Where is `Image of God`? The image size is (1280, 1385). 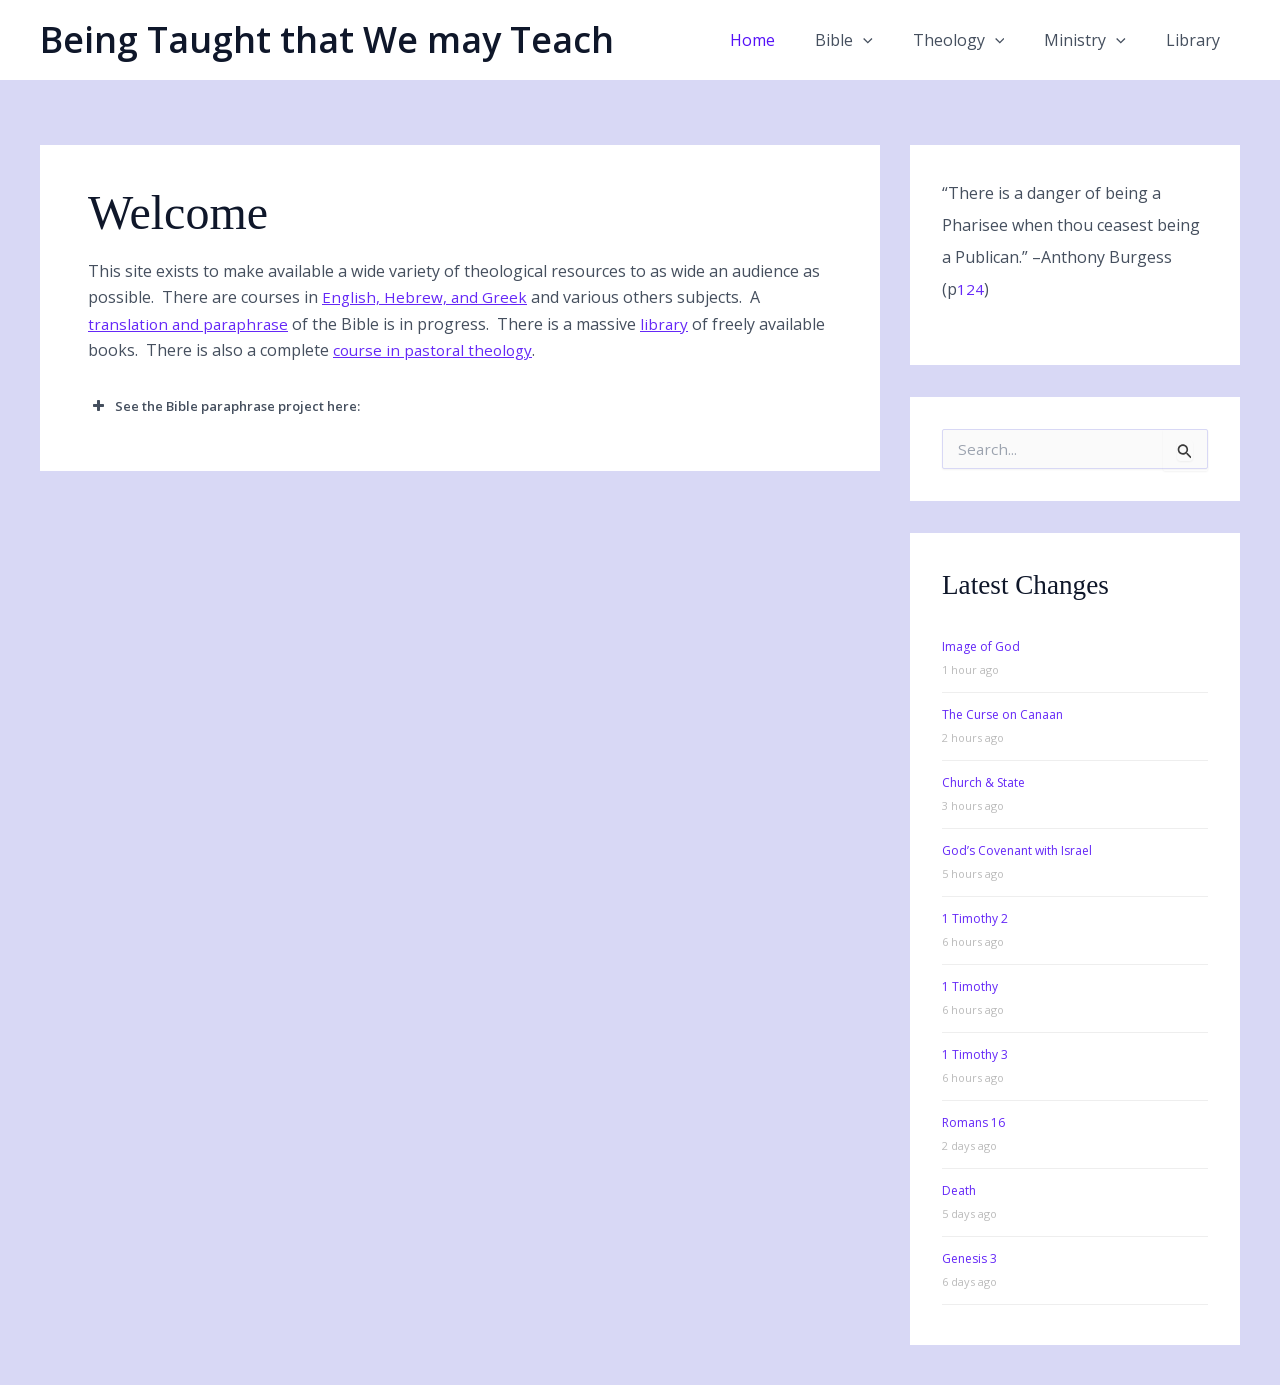 Image of God is located at coordinates (981, 646).